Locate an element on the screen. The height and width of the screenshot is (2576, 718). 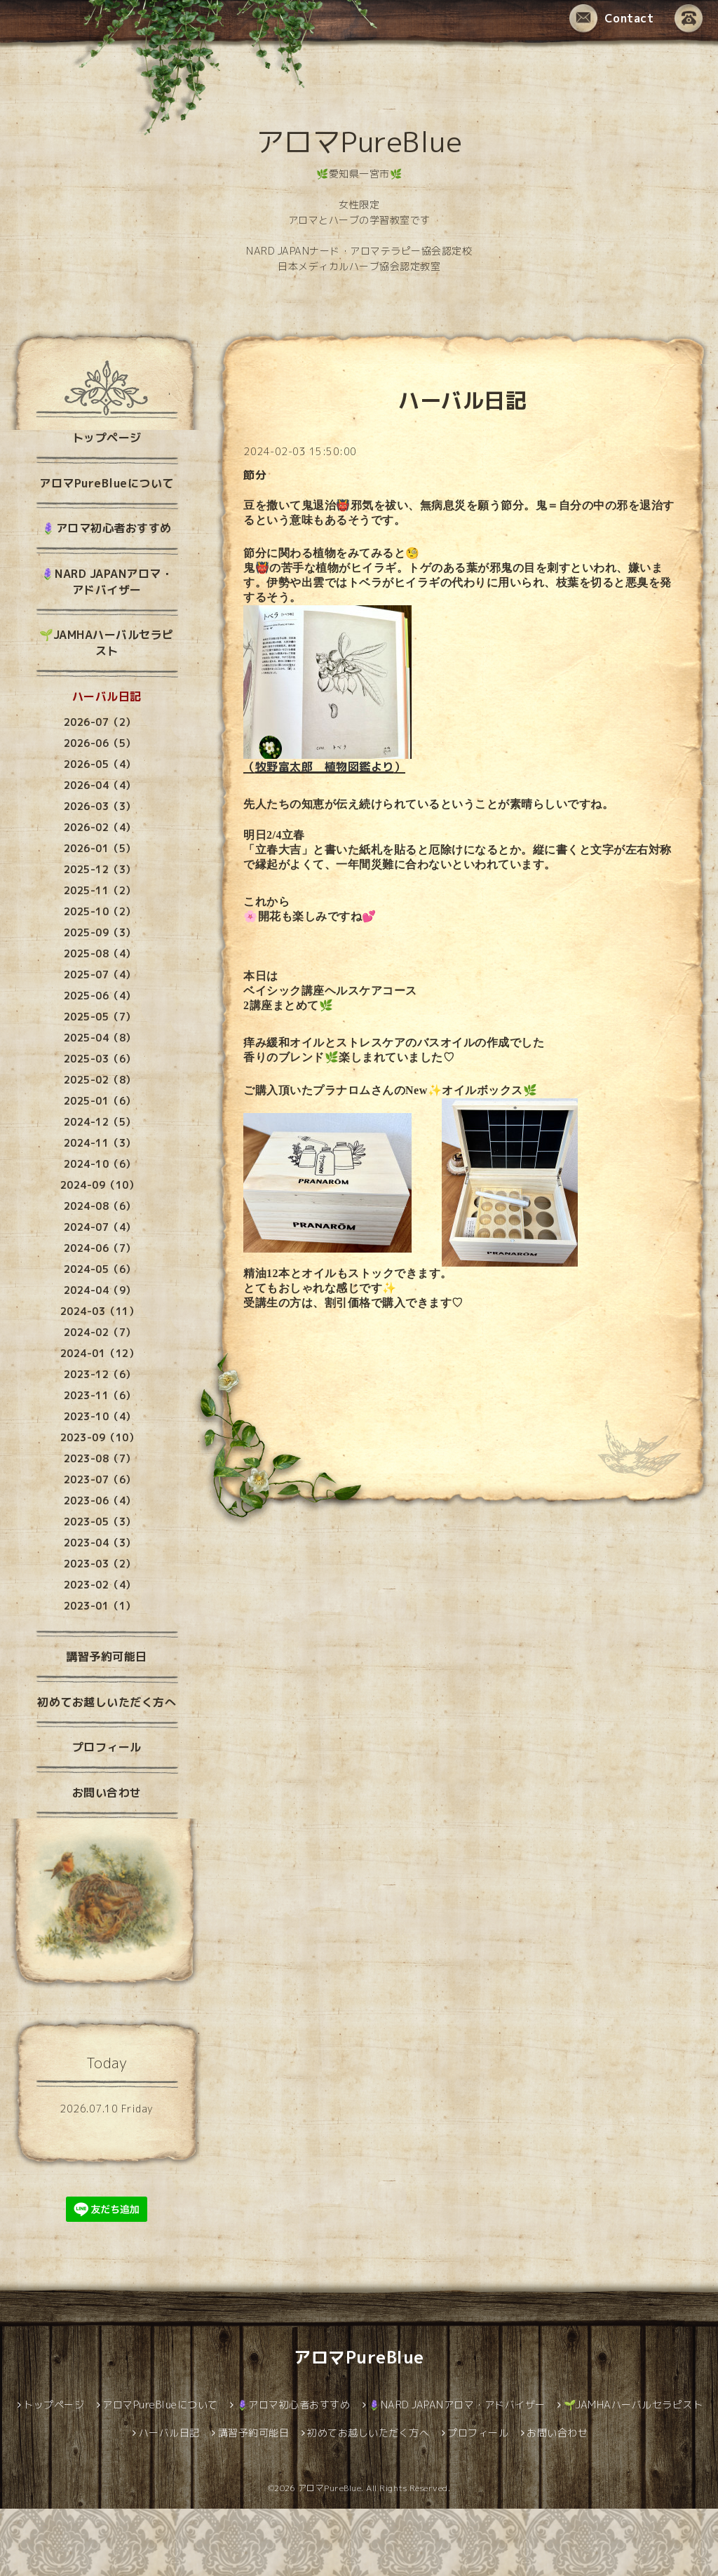
2025-05（7） is located at coordinates (100, 1016).